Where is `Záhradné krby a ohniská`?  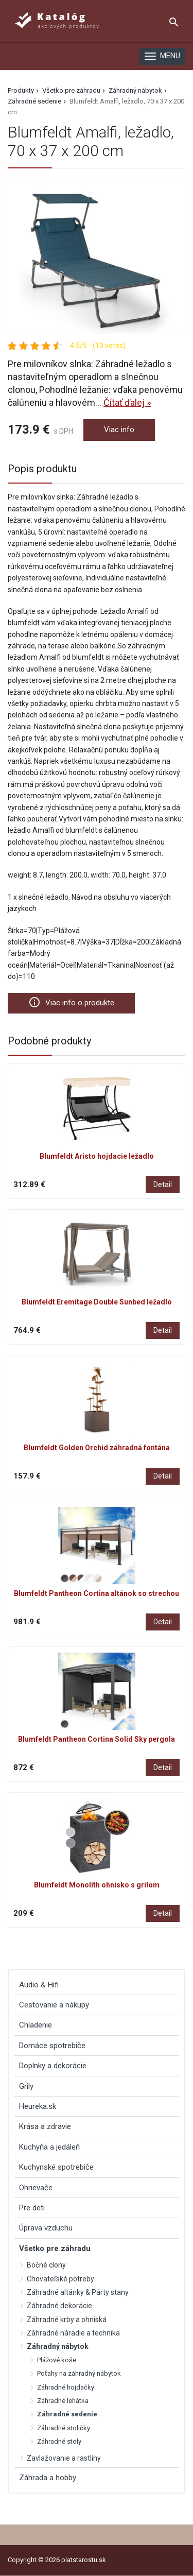
Záhradné krby a ohniská is located at coordinates (67, 2319).